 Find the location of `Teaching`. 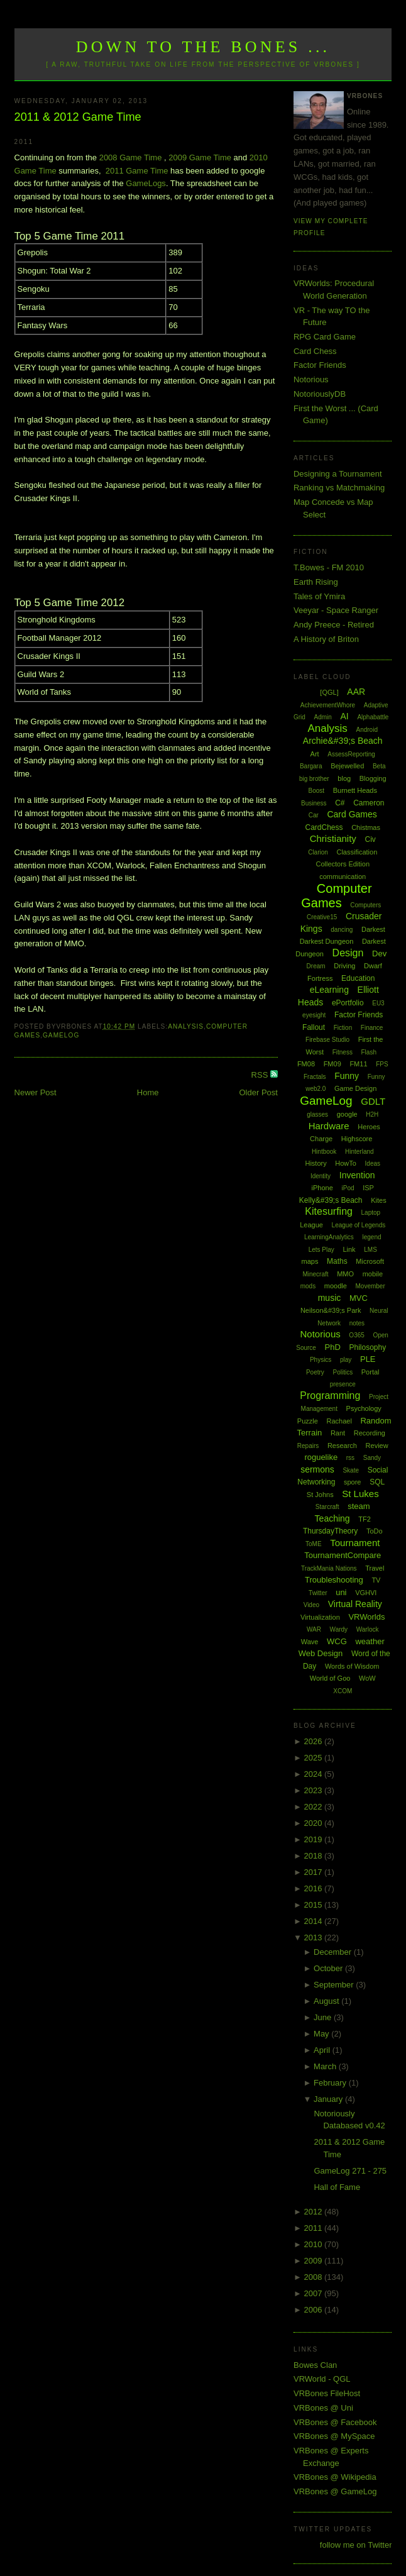

Teaching is located at coordinates (332, 1518).